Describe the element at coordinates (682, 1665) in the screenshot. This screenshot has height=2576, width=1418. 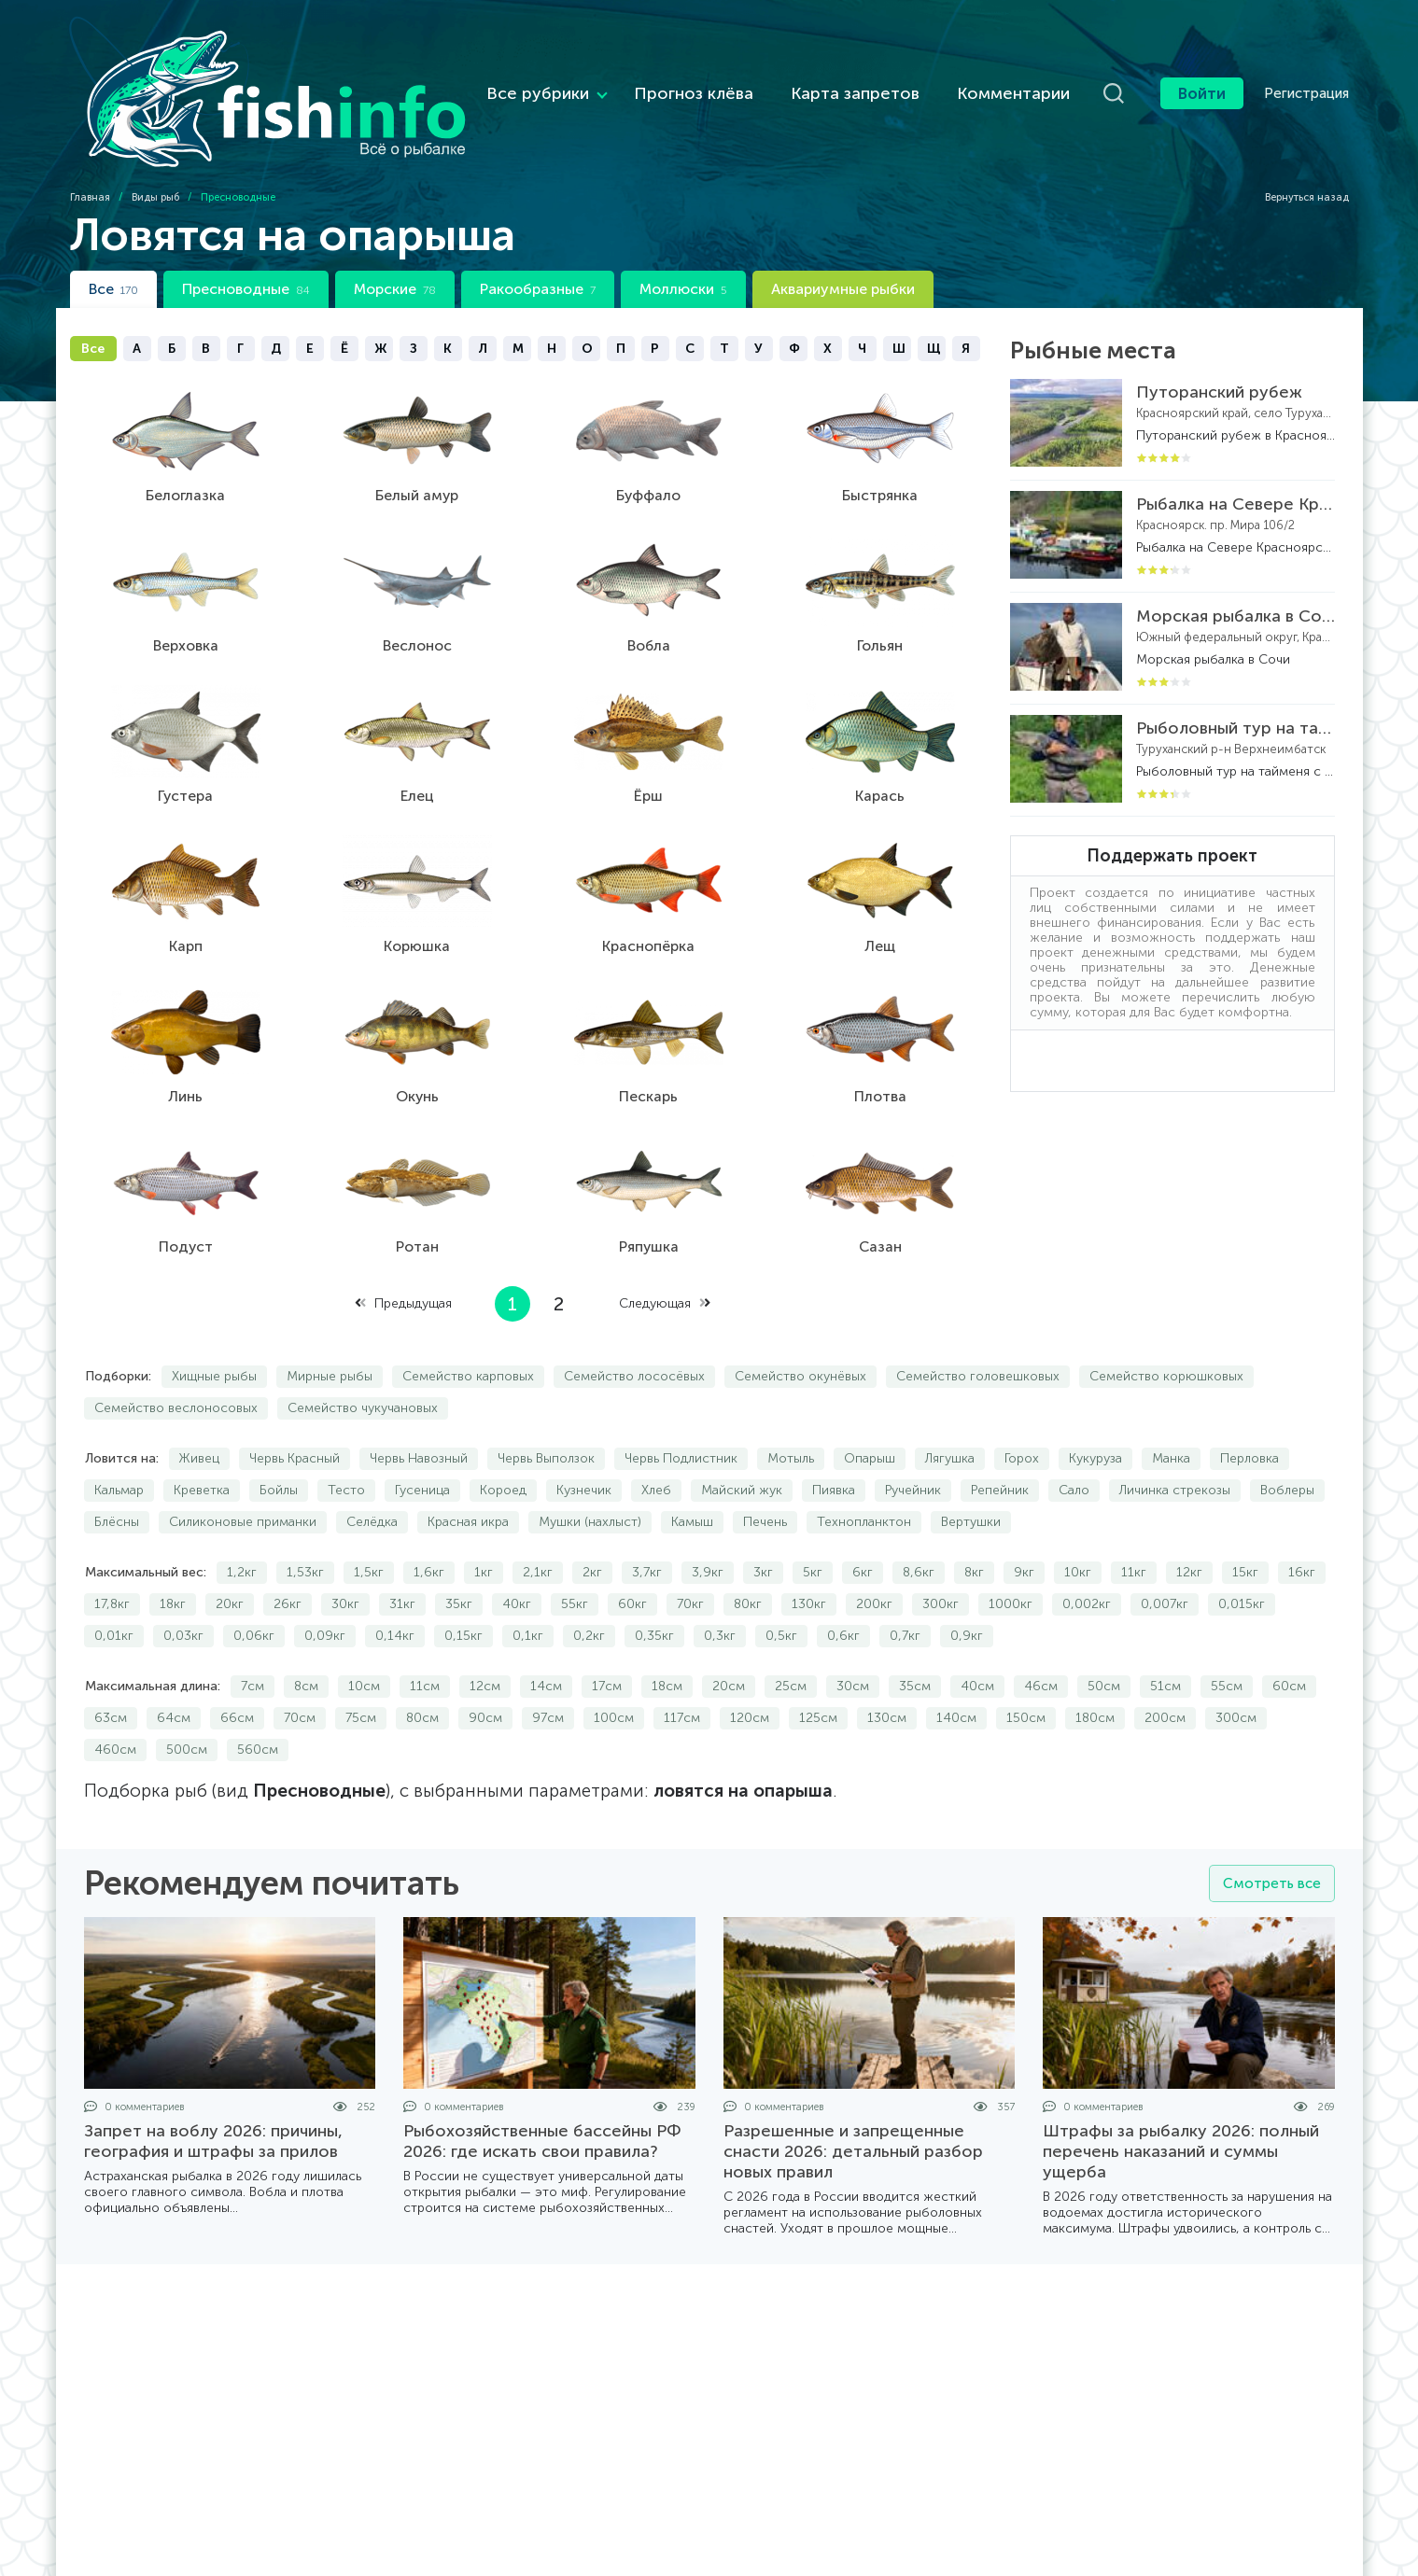
I see `117см` at that location.